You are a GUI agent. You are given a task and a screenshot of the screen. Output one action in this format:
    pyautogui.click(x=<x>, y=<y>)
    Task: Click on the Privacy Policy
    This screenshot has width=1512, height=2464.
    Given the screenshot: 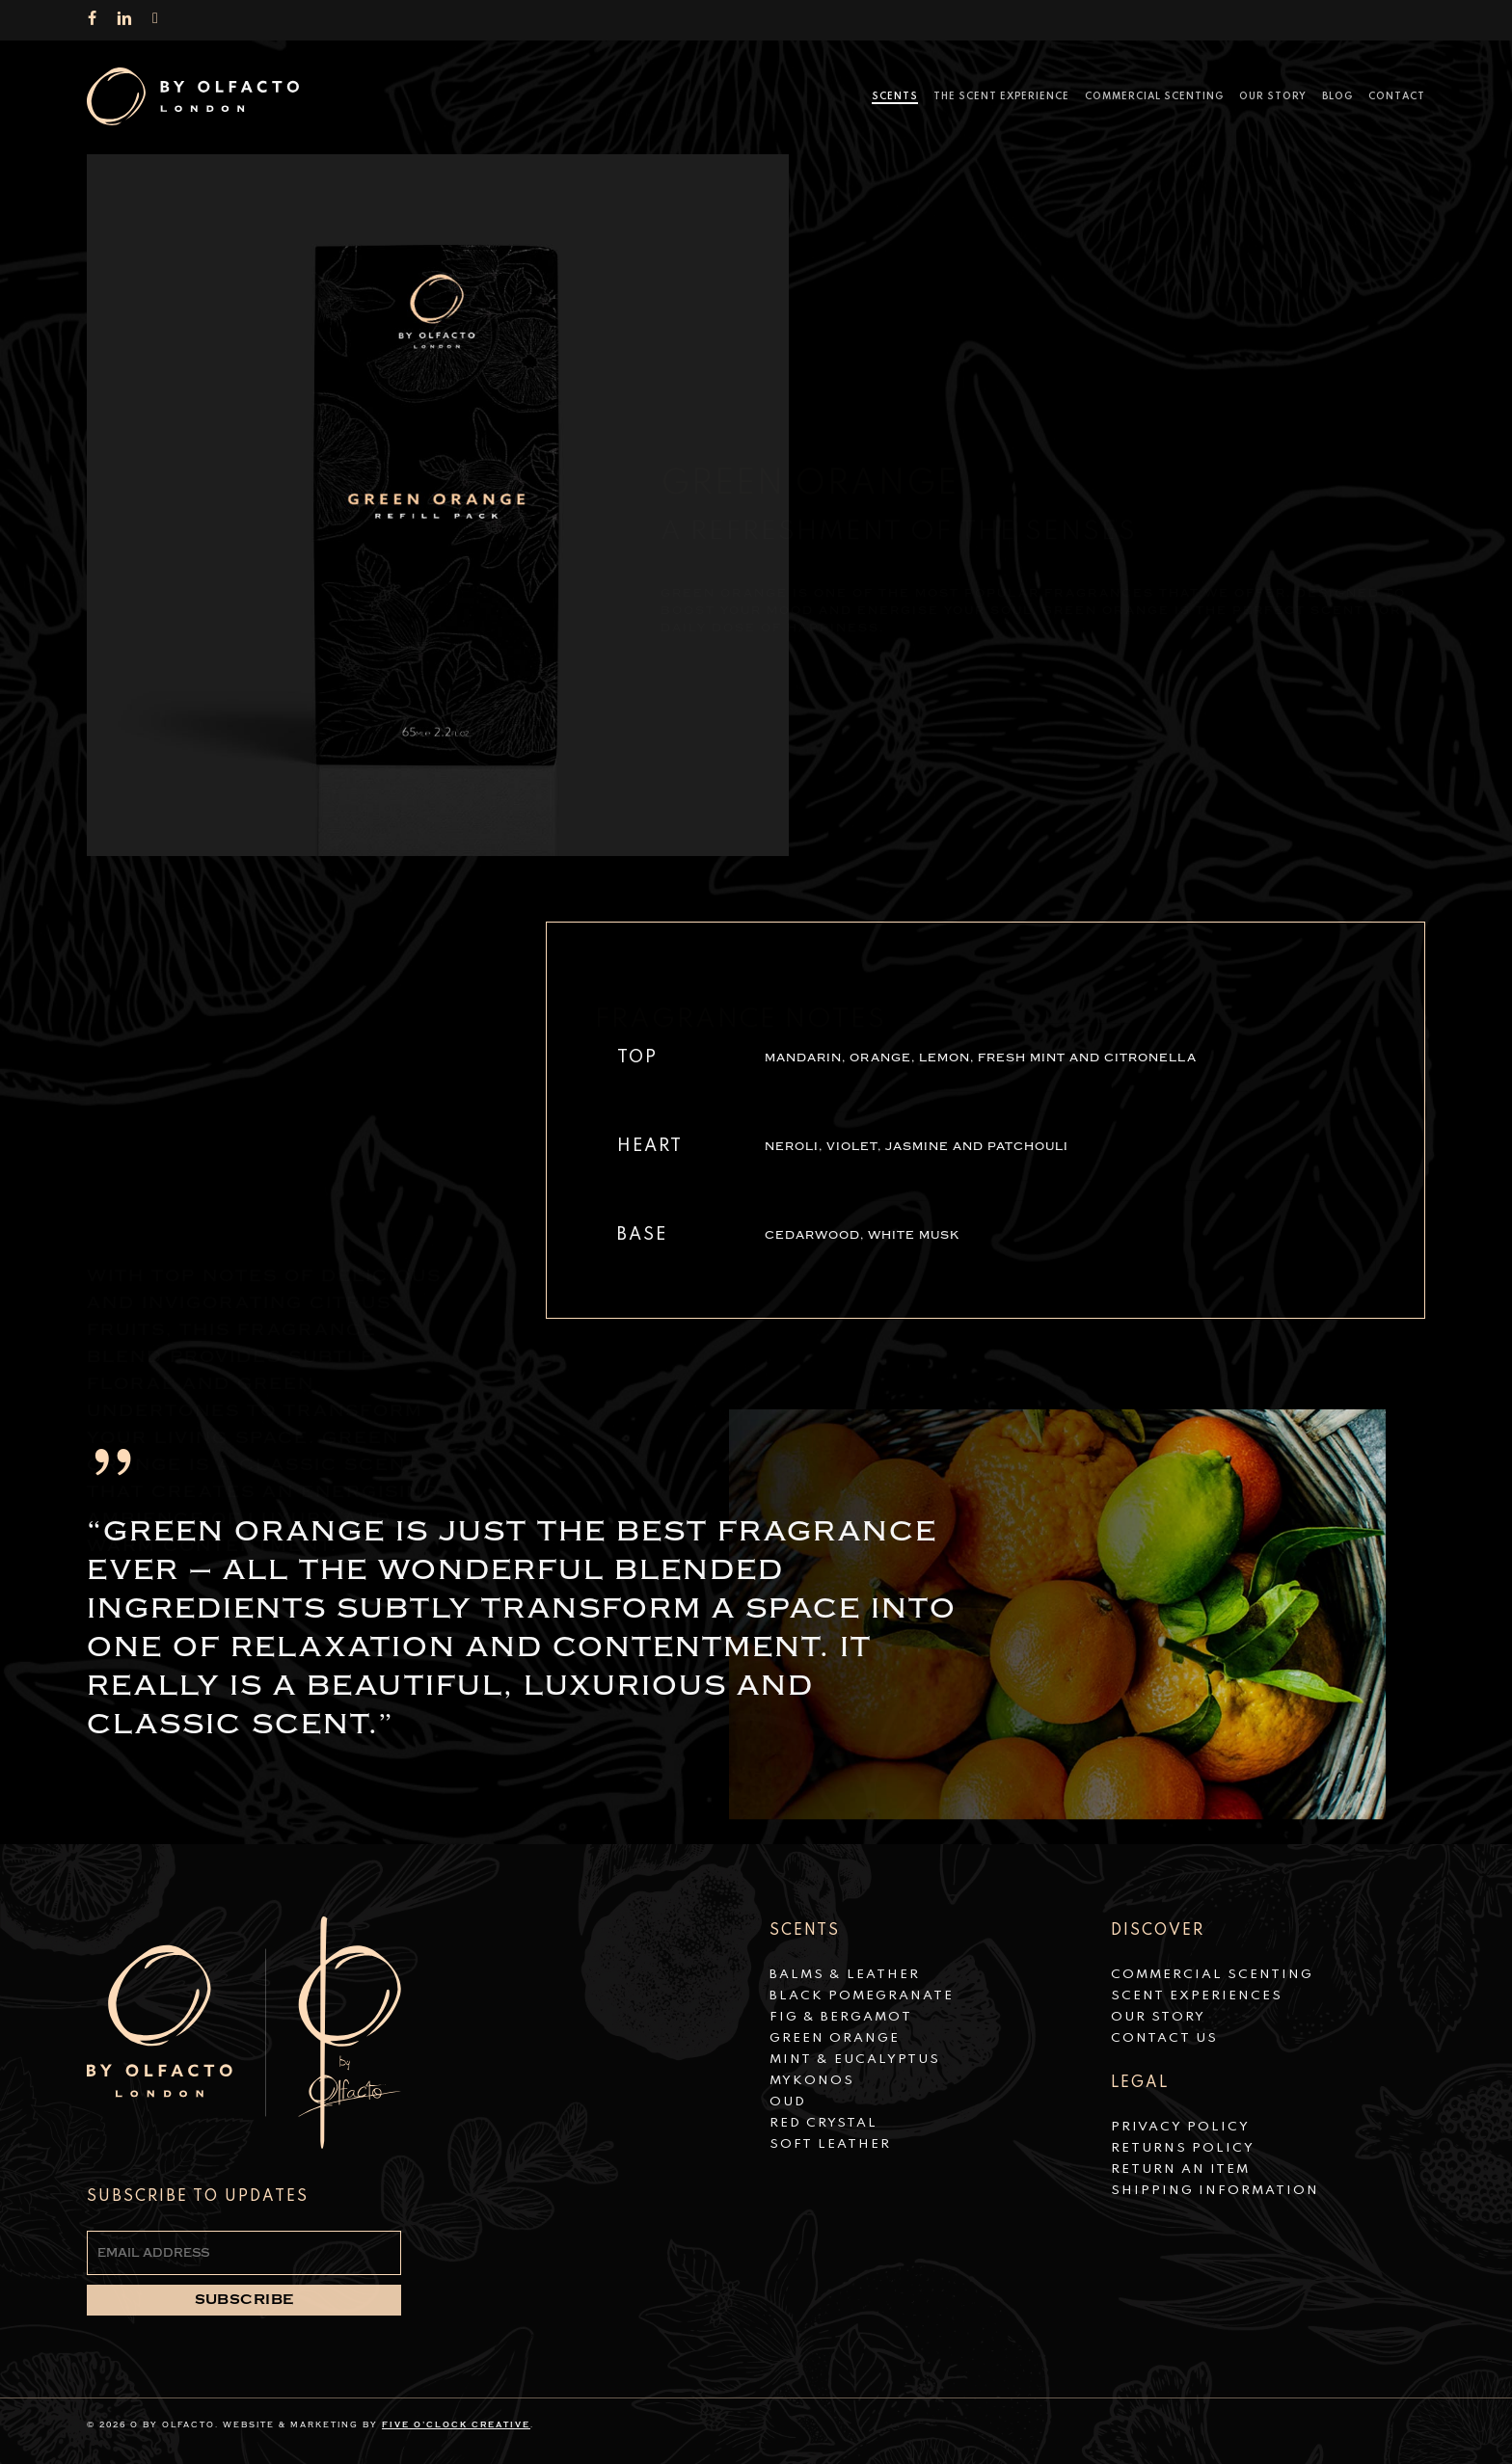 What is the action you would take?
    pyautogui.click(x=1180, y=2127)
    